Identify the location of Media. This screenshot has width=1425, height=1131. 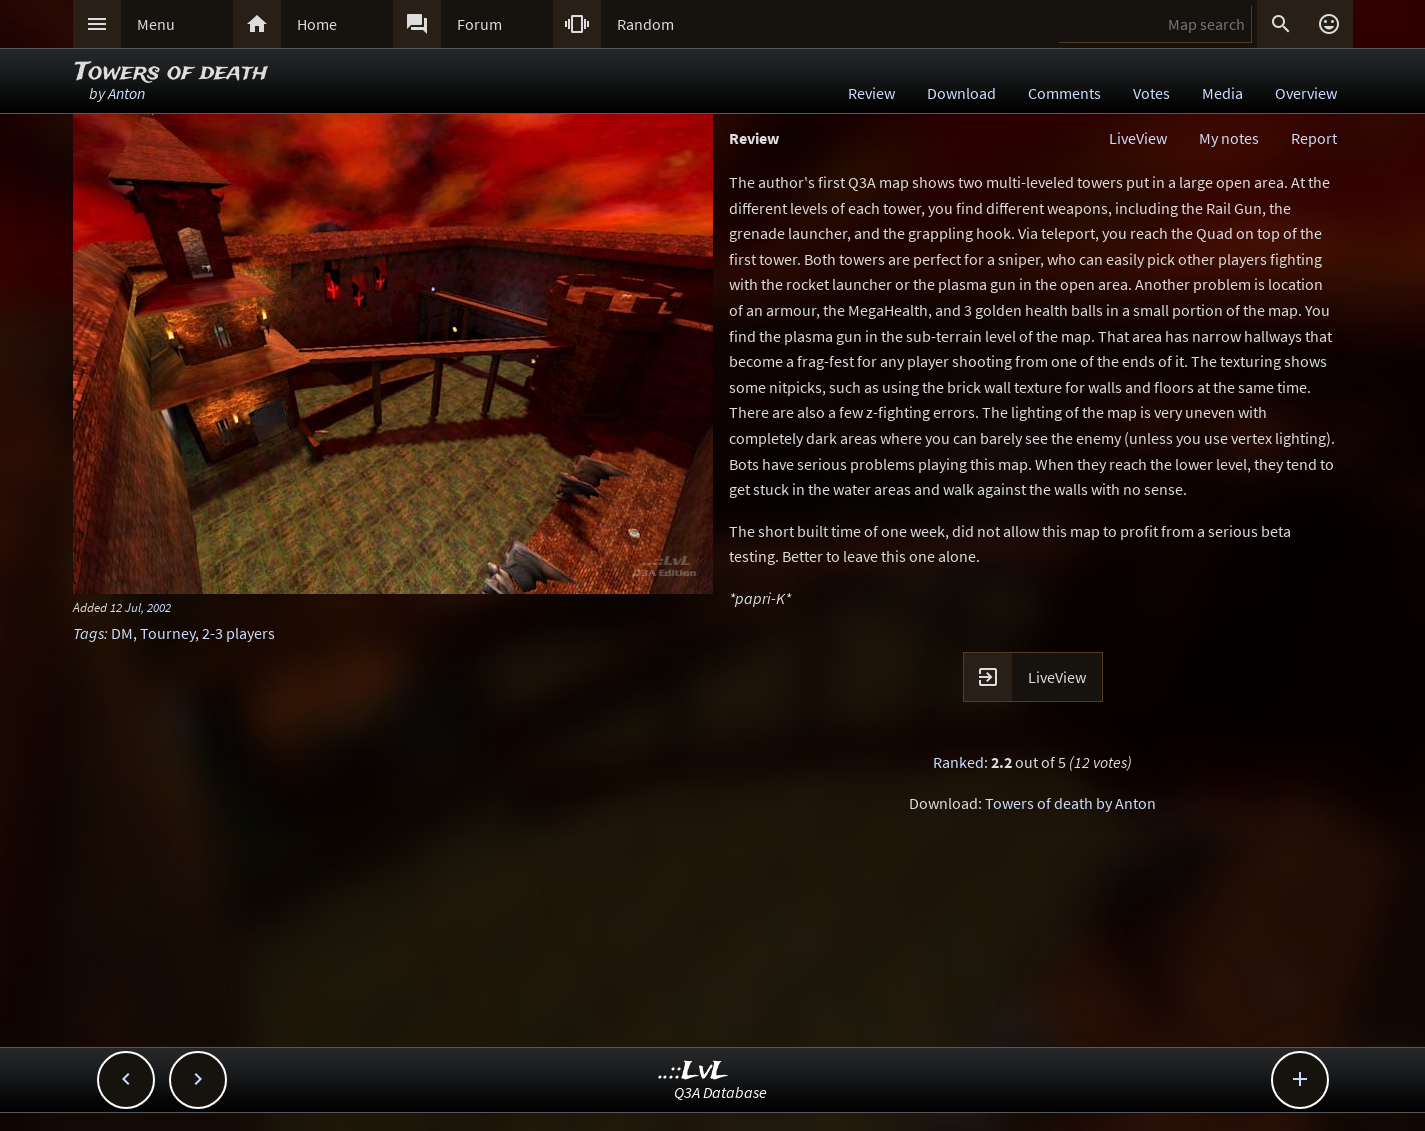
(1222, 93).